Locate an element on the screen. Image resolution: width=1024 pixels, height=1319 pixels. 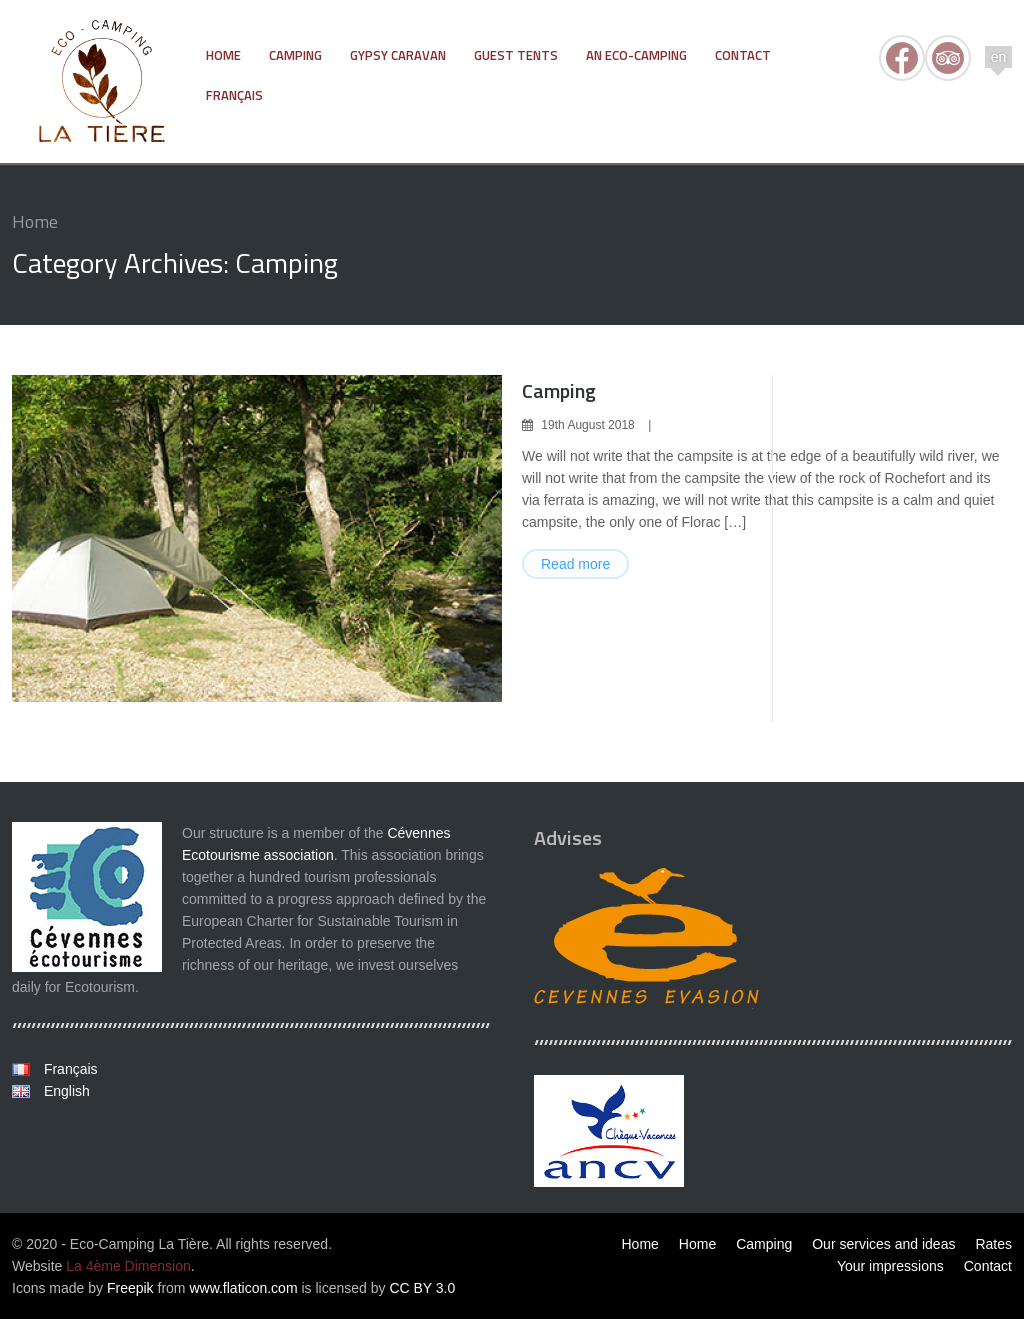
www.flaticon.com is located at coordinates (243, 1288).